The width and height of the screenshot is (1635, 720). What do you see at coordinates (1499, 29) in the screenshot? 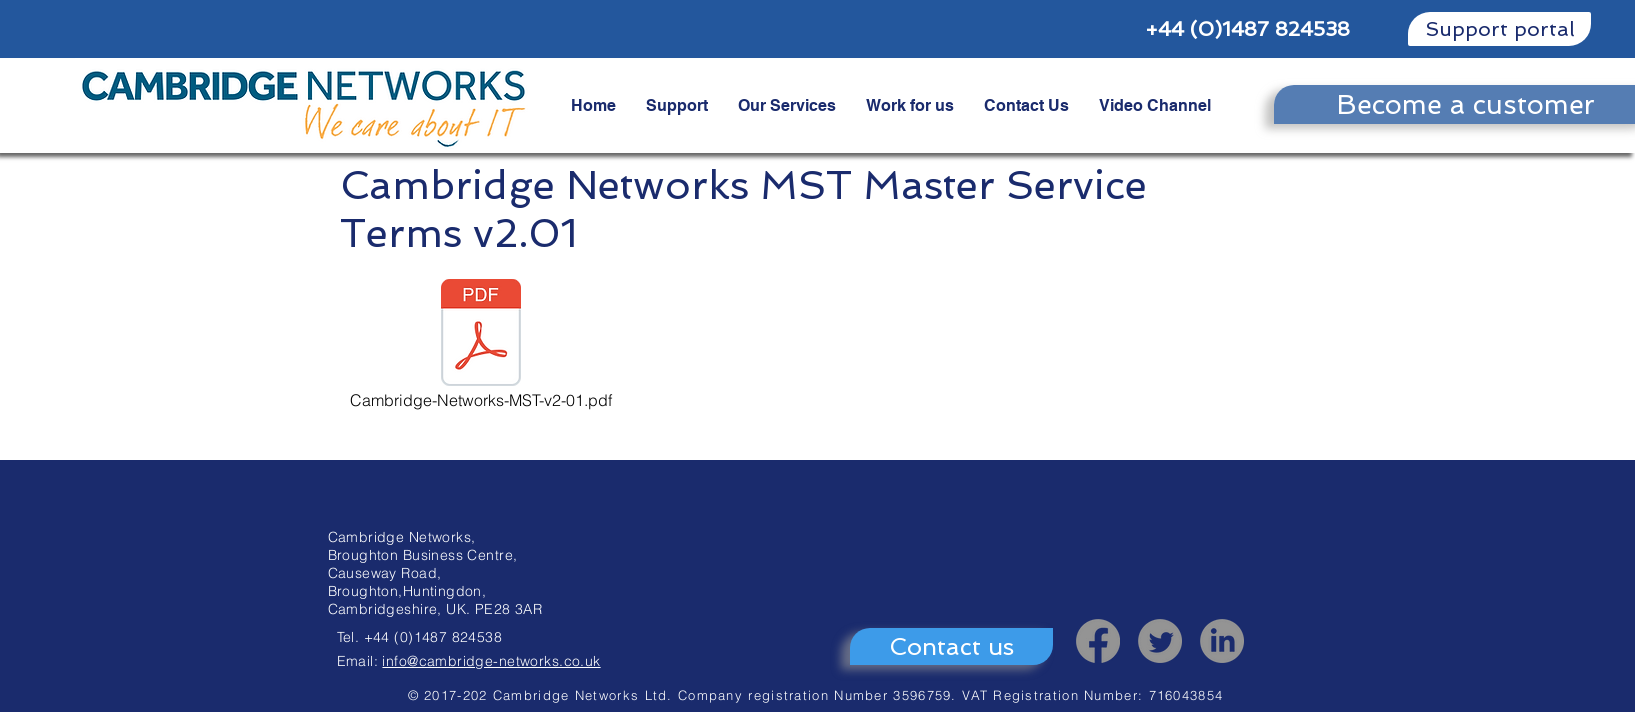
I see `[Support portal]` at bounding box center [1499, 29].